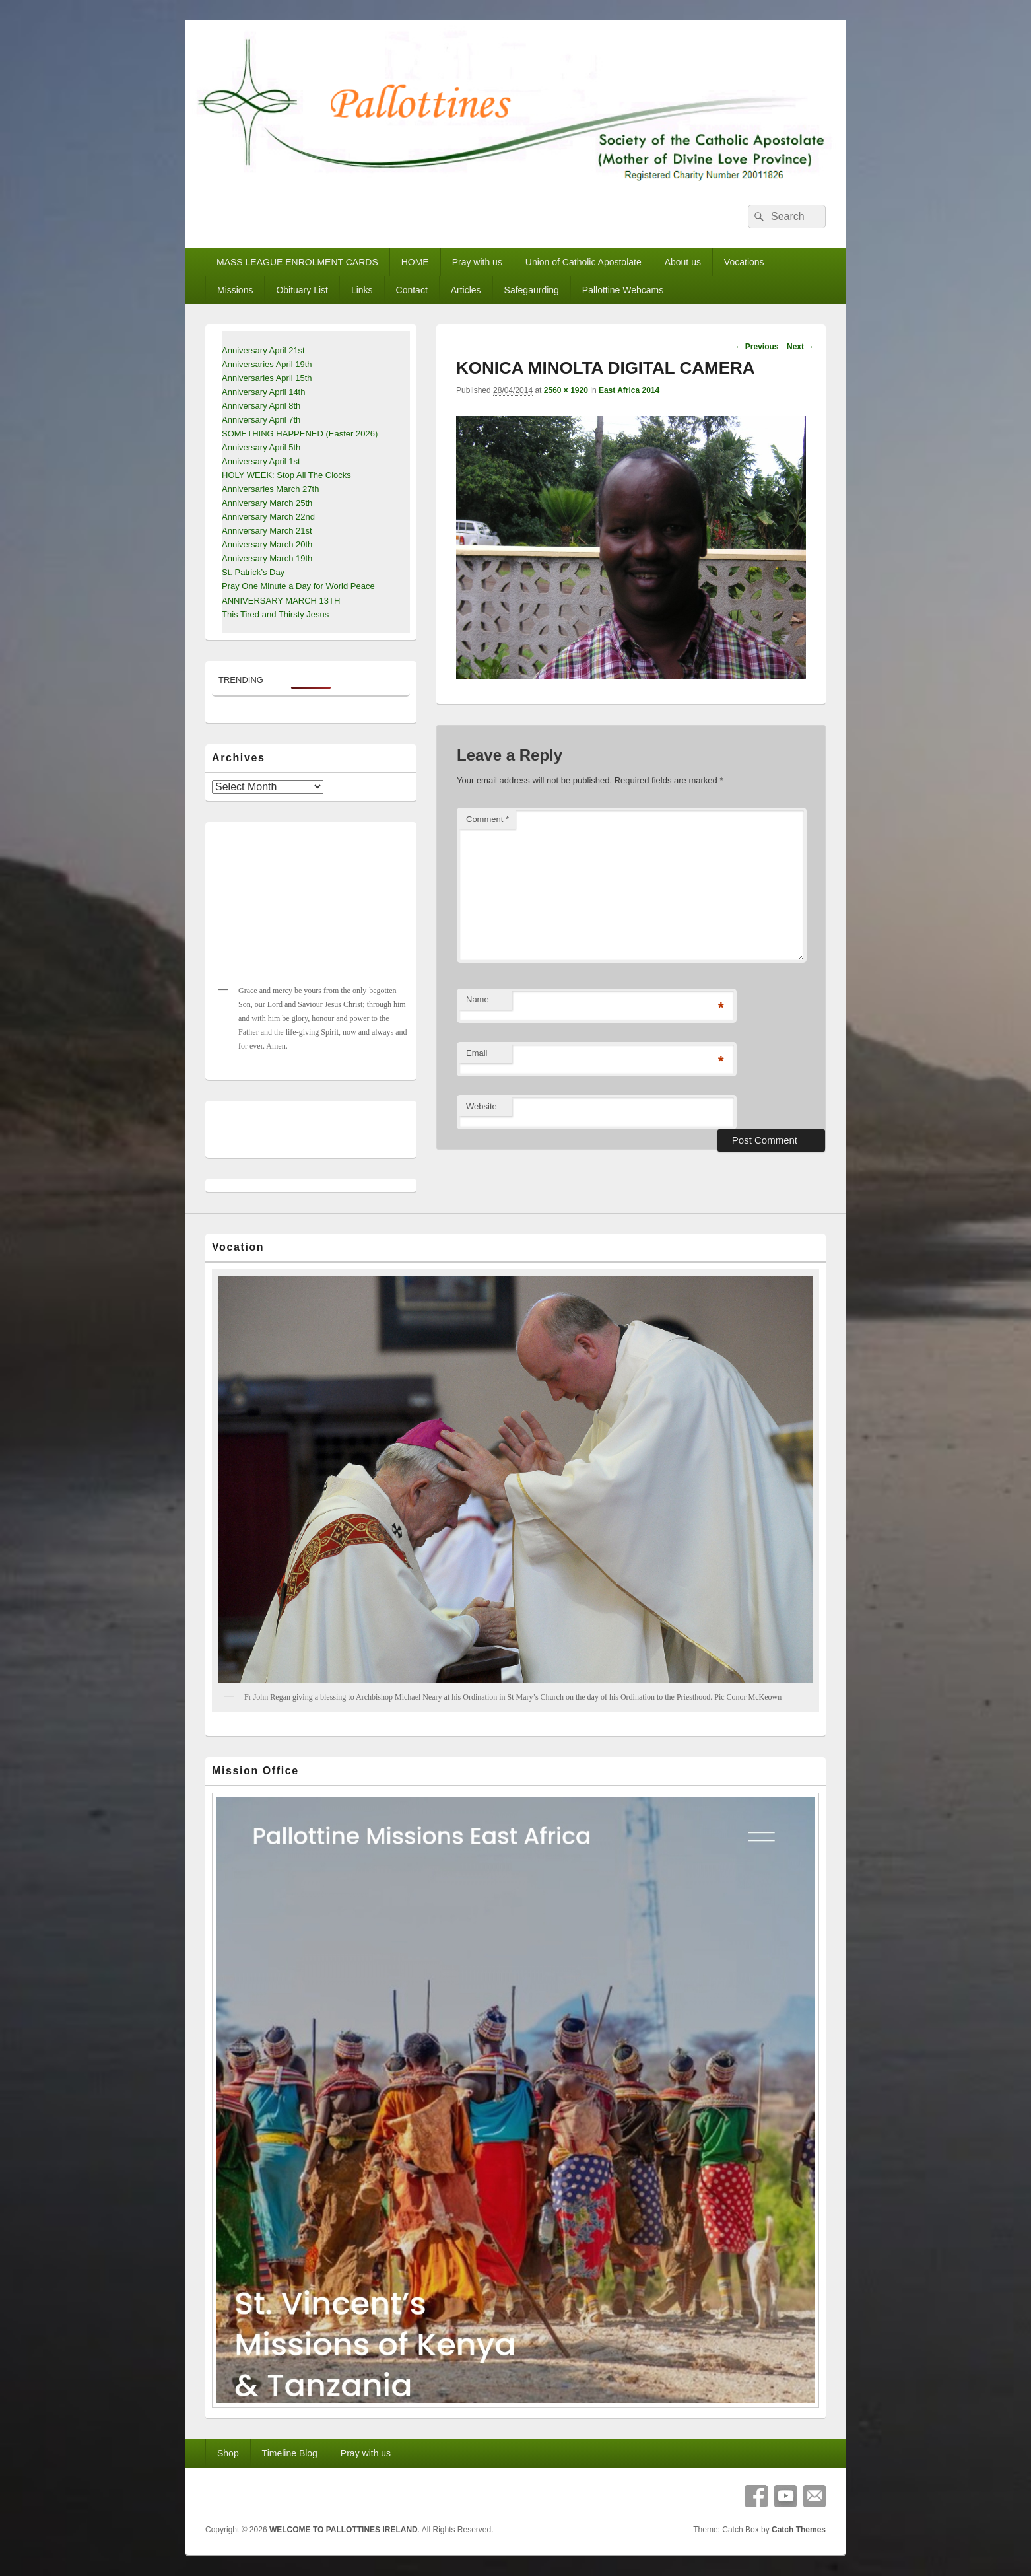 The height and width of the screenshot is (2576, 1031). Describe the element at coordinates (261, 447) in the screenshot. I see `Anniversary April 5th` at that location.